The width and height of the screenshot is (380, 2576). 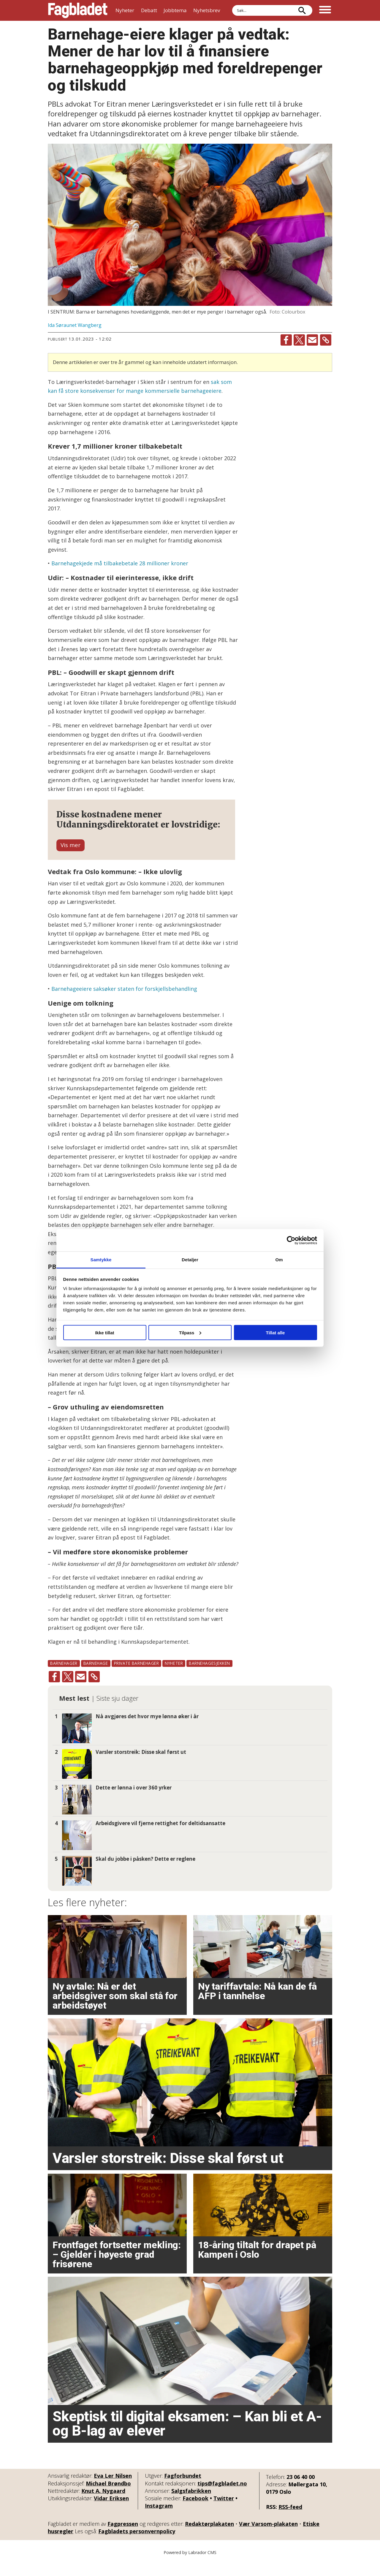 What do you see at coordinates (268, 2538) in the screenshot?
I see `Vær Varsom-plakaten` at bounding box center [268, 2538].